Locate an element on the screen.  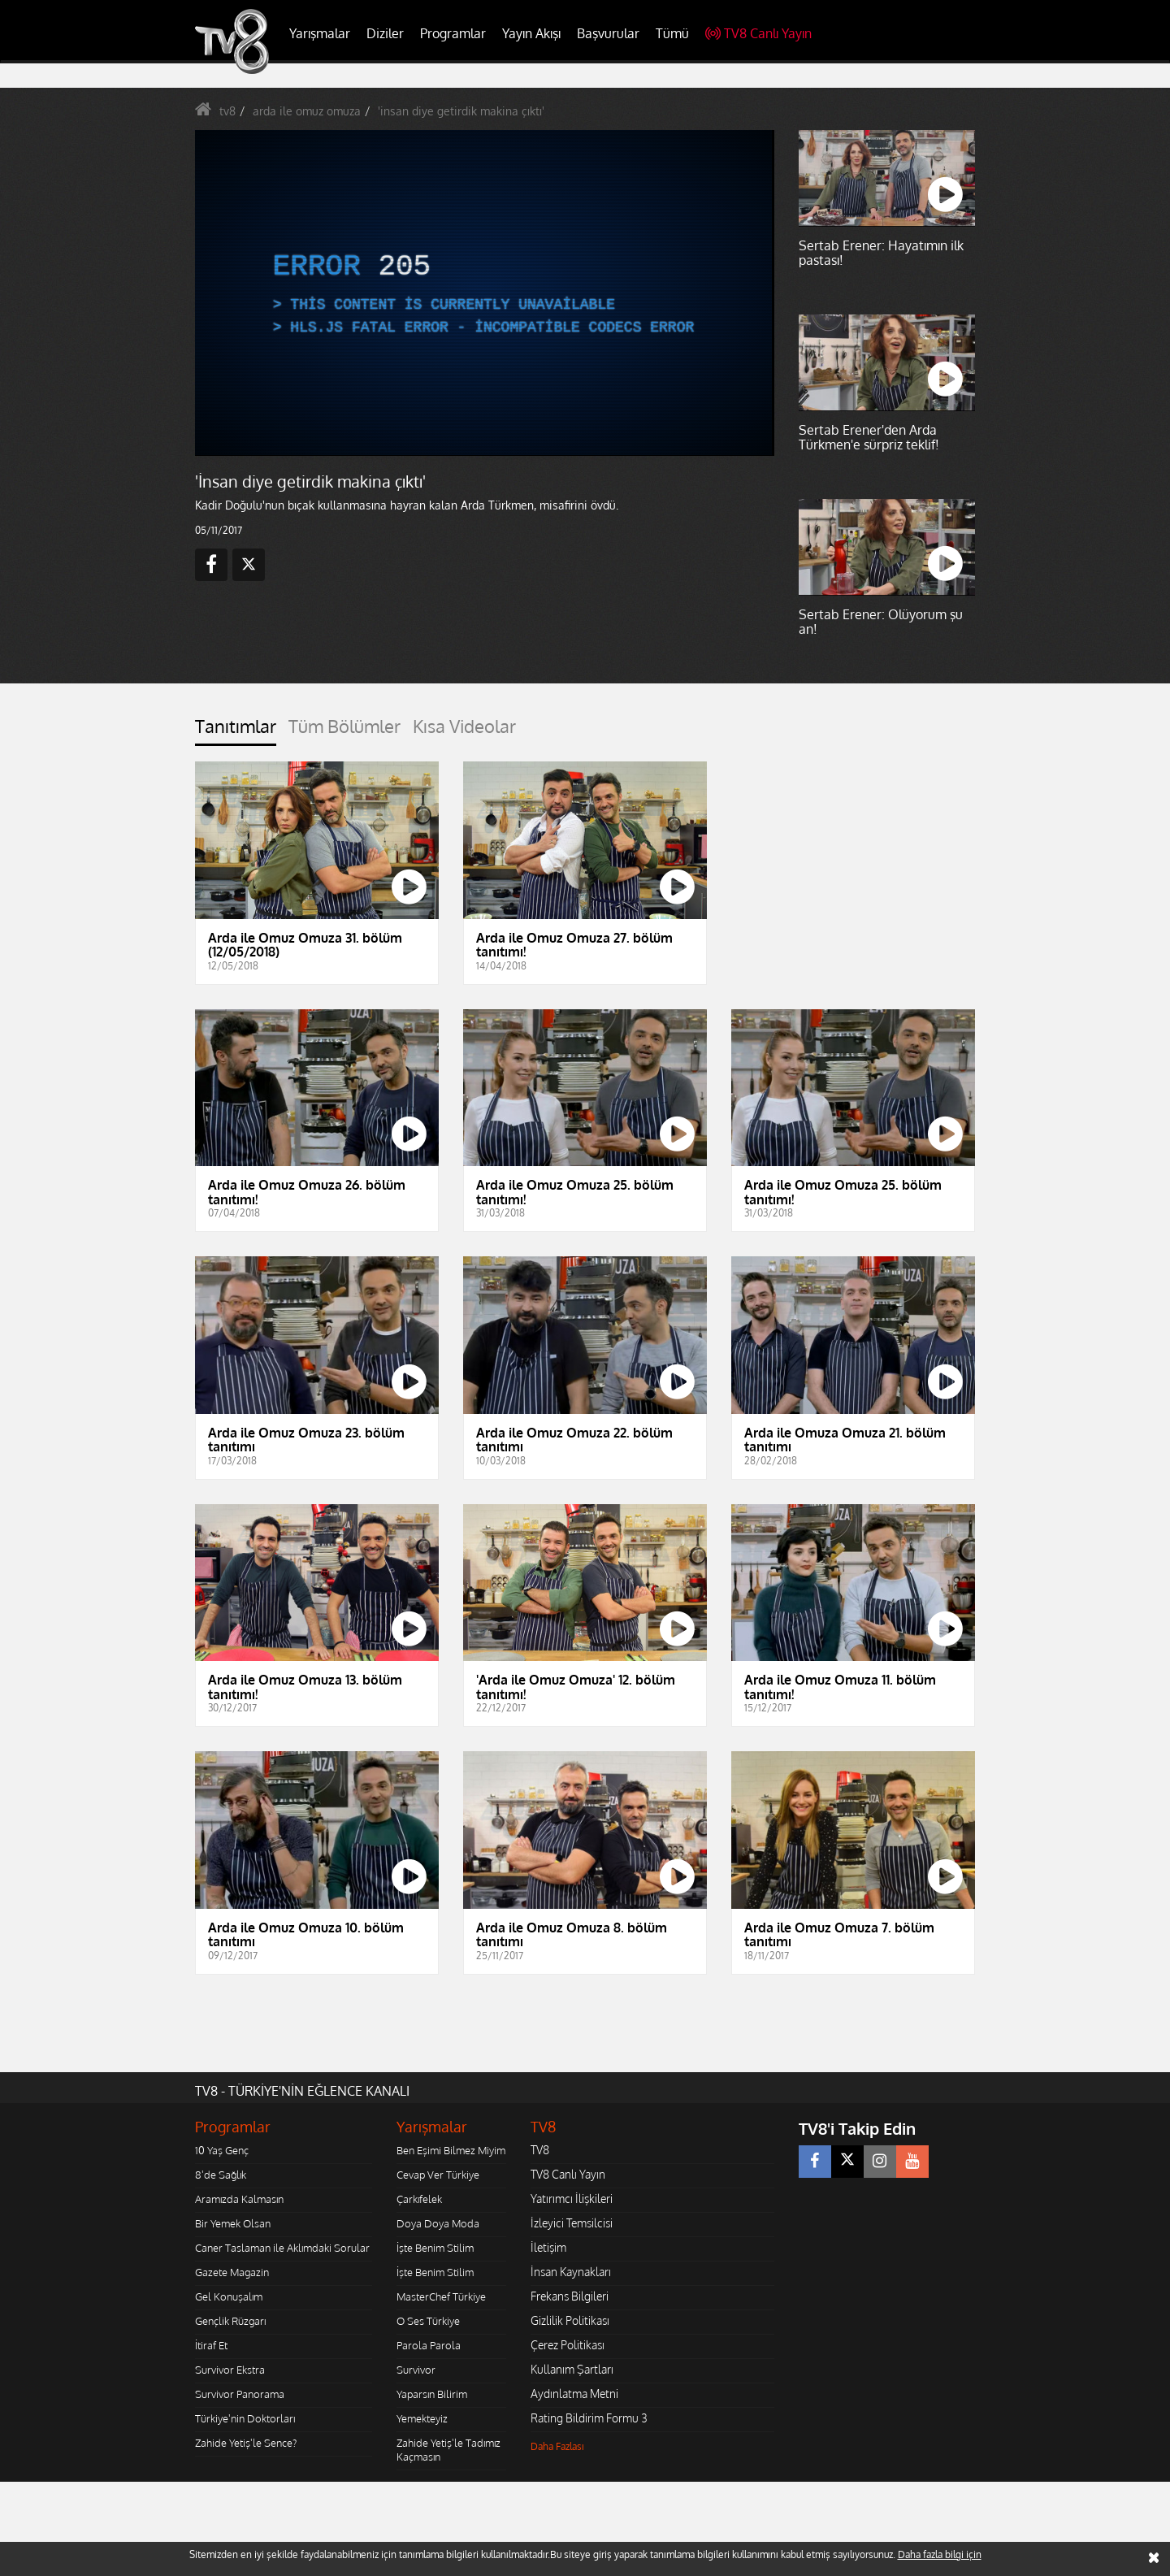
Zahide Yetiş'le Sence? is located at coordinates (246, 2442).